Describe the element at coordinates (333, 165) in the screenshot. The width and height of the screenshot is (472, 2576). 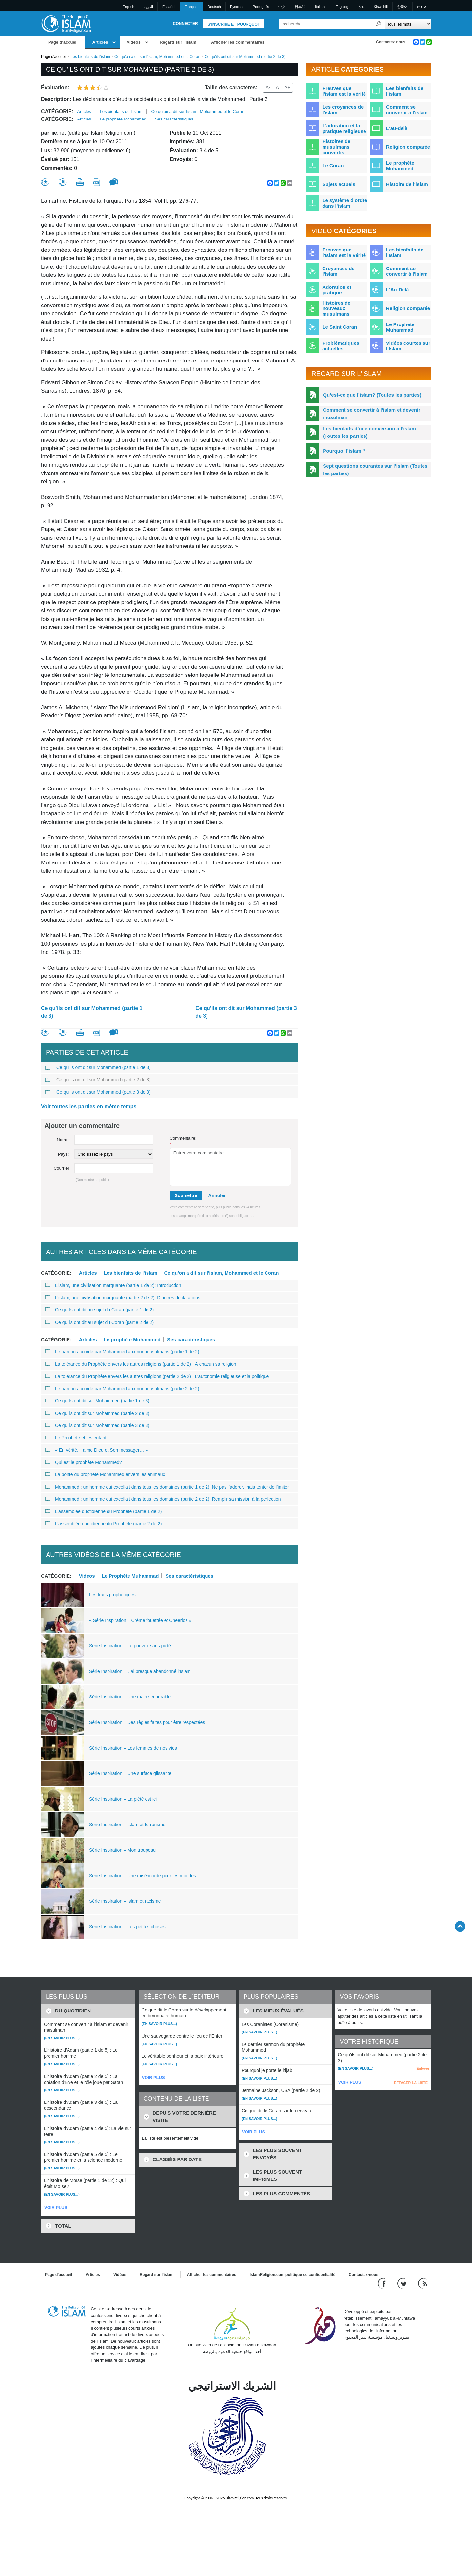
I see `Le Coran` at that location.